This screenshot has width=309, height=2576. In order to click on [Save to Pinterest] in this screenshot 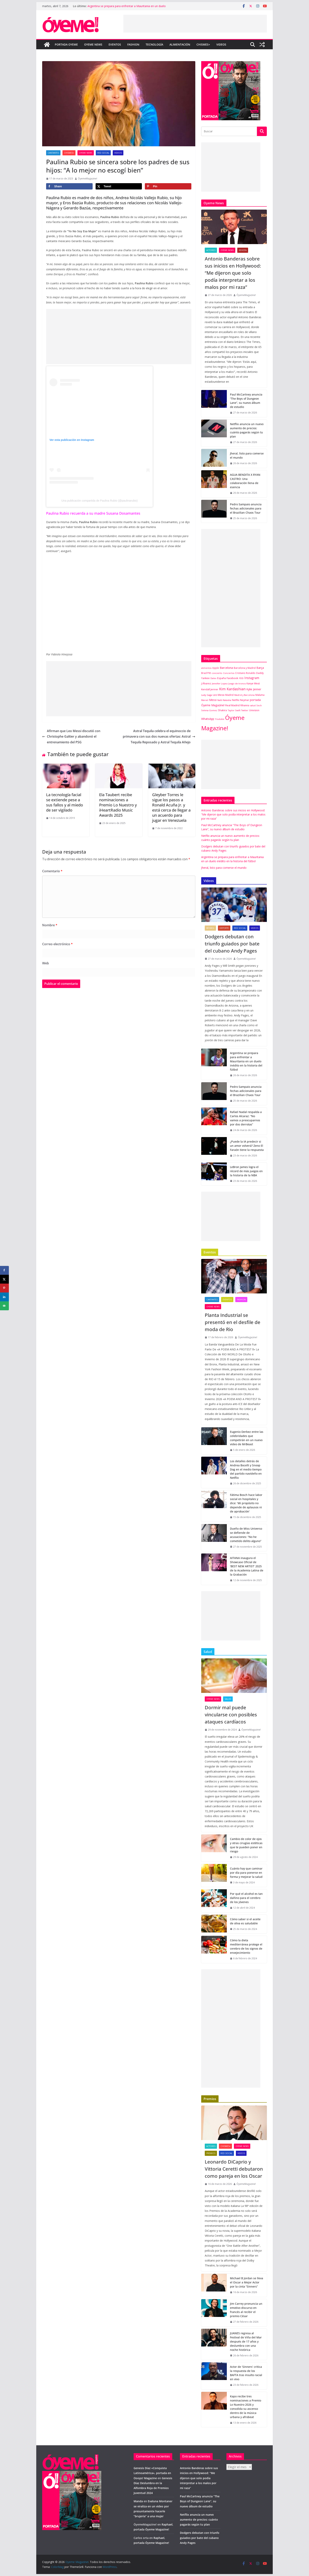, I will do `click(168, 186)`.